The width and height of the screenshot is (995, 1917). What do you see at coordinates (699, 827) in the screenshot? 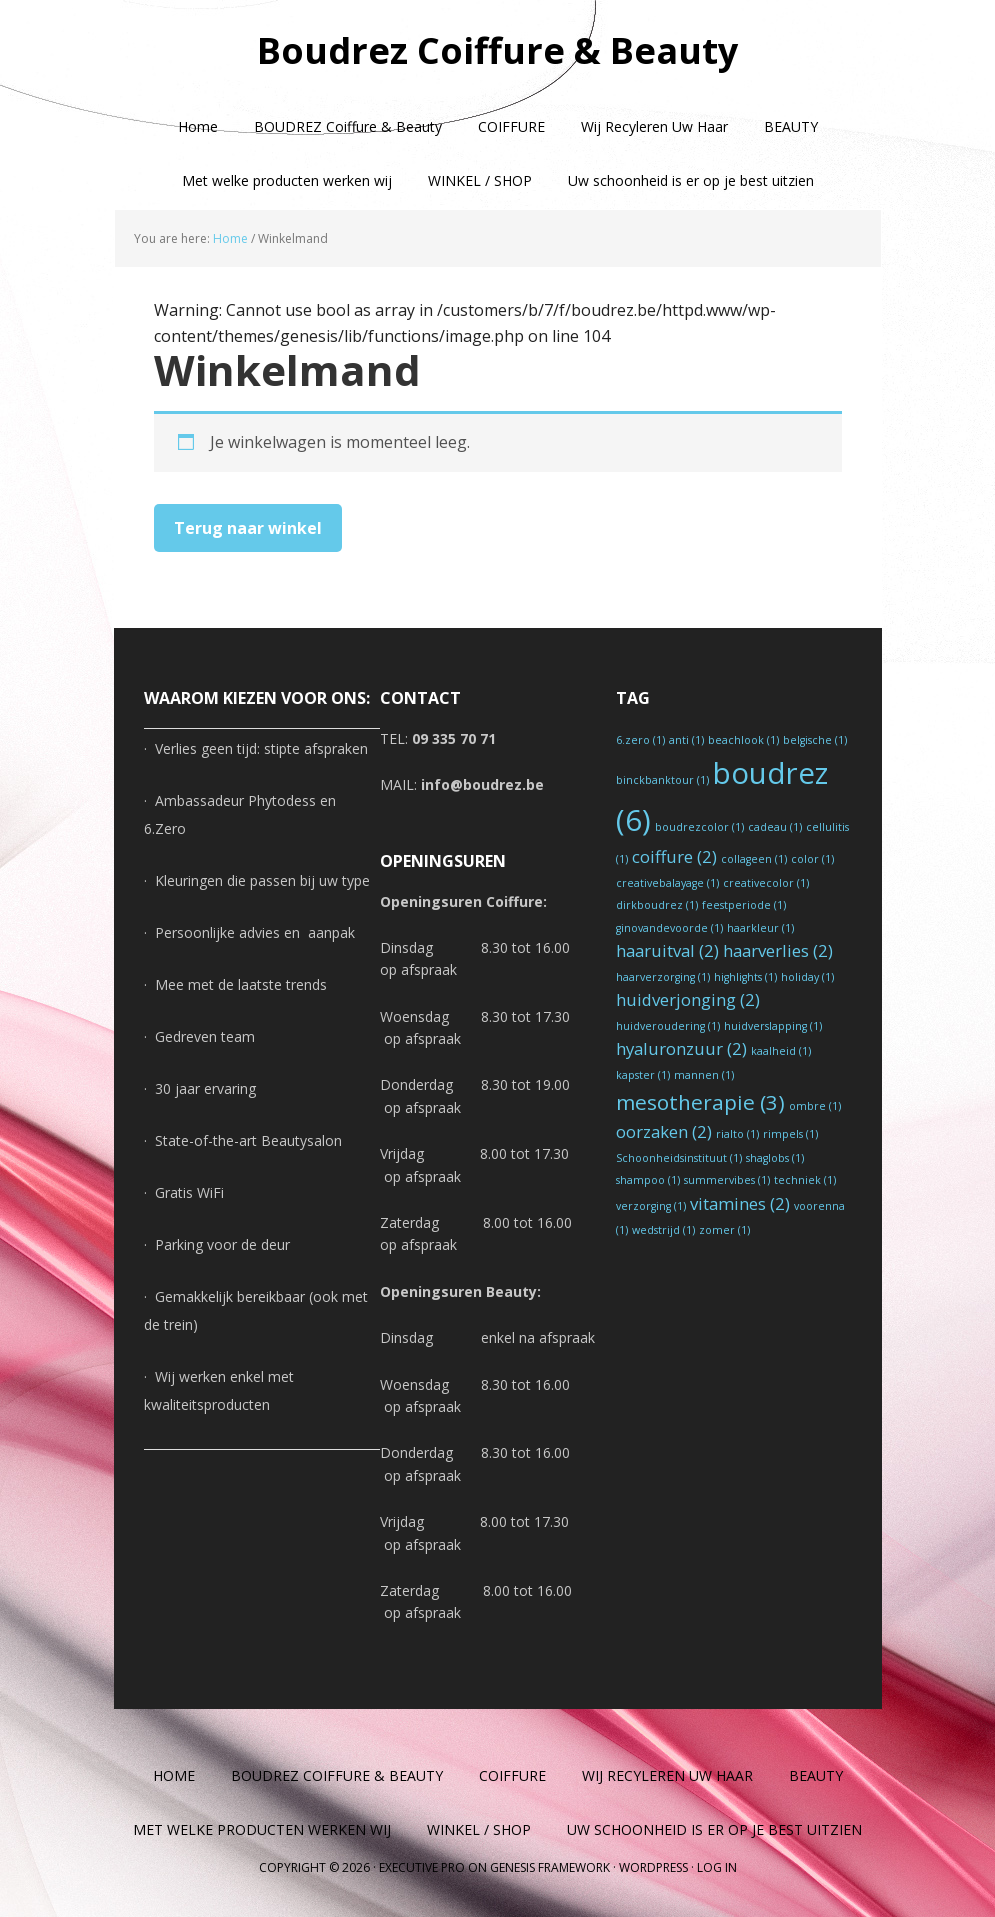
I see `boudrezcolor [boudrezcolor (1 item)]` at bounding box center [699, 827].